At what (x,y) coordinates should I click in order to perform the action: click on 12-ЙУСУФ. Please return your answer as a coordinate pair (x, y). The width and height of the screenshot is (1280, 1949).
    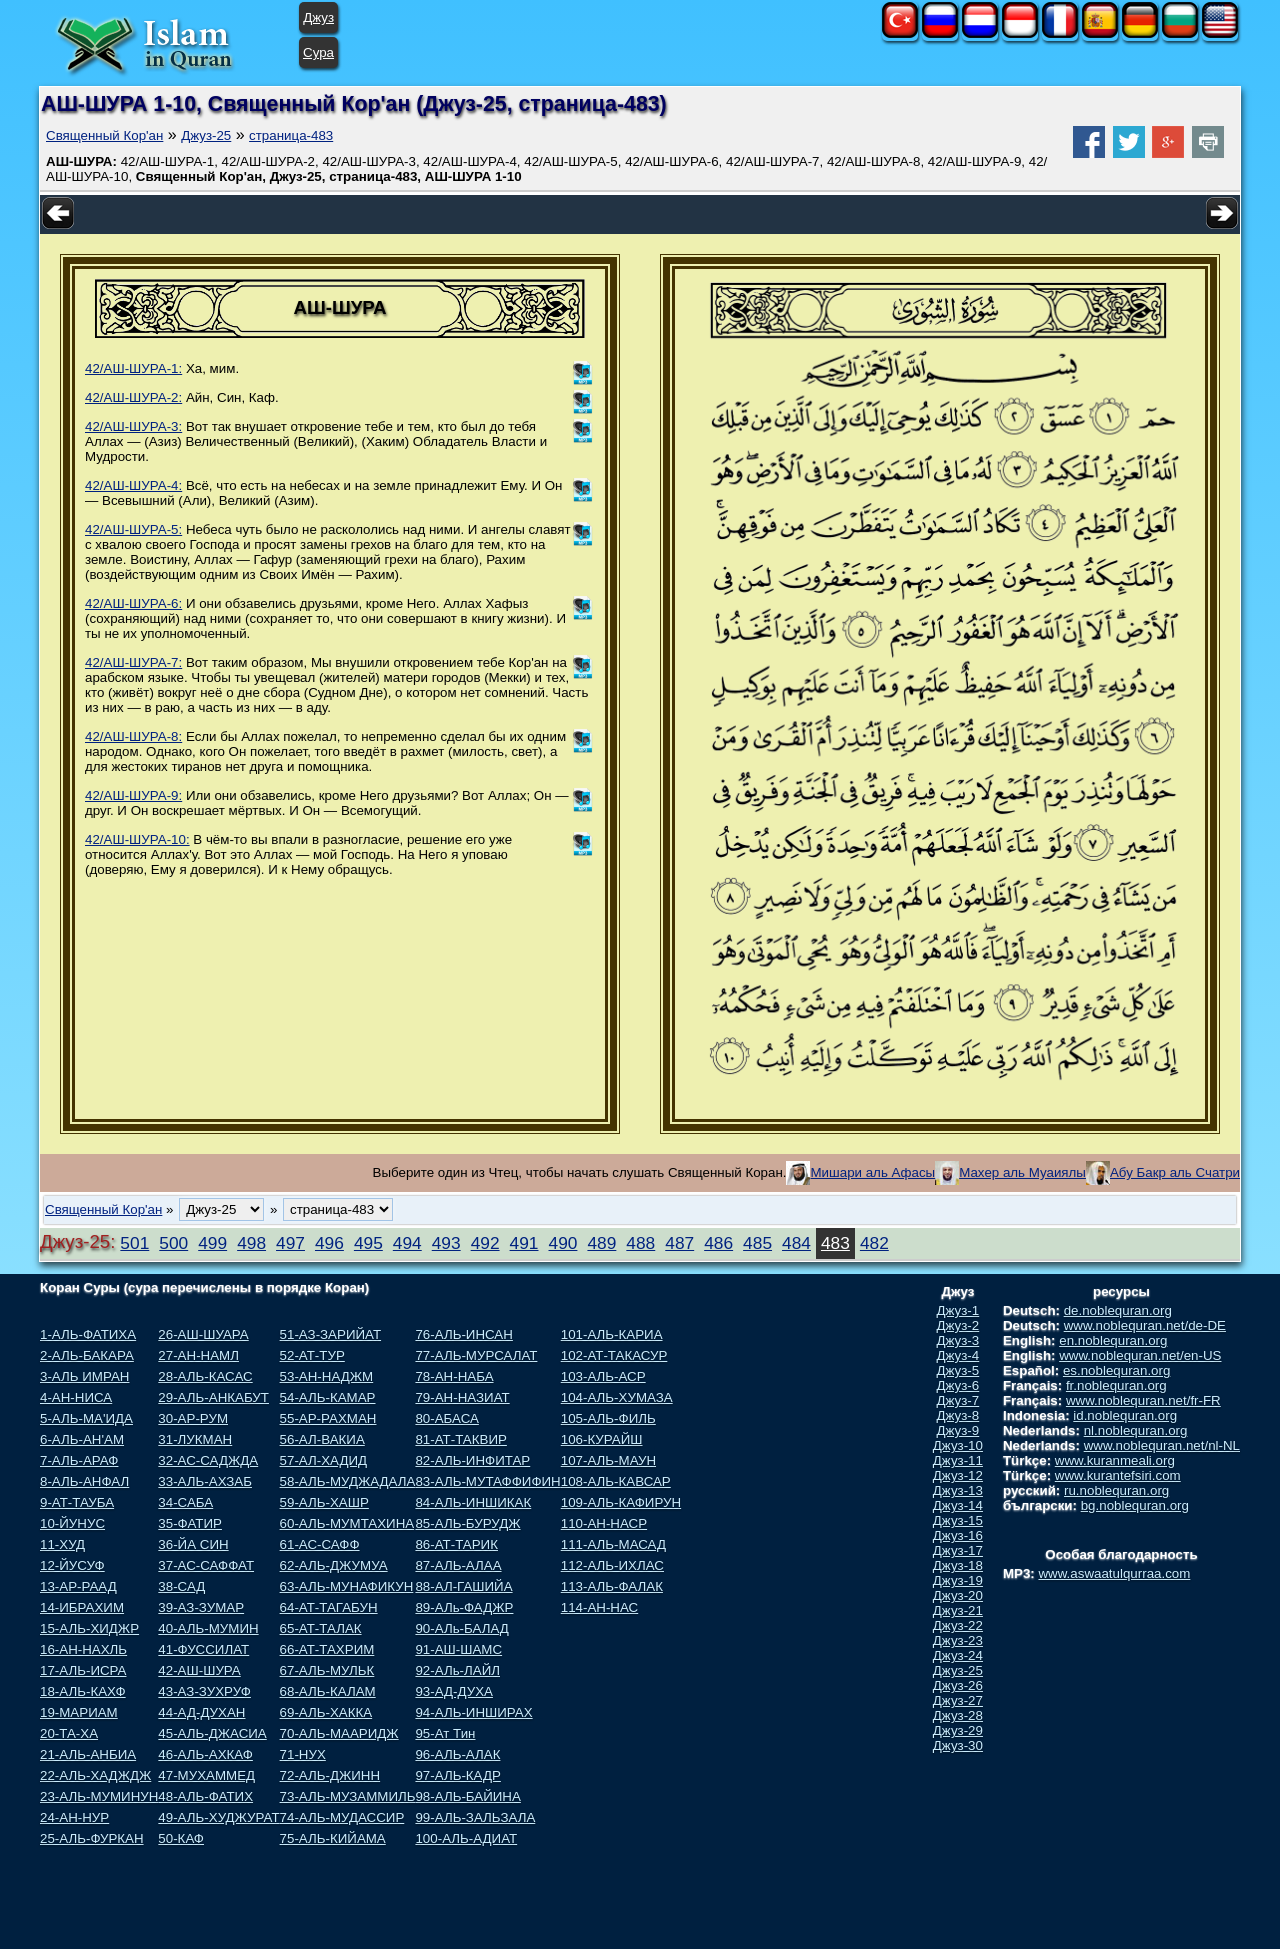
    Looking at the image, I should click on (72, 1565).